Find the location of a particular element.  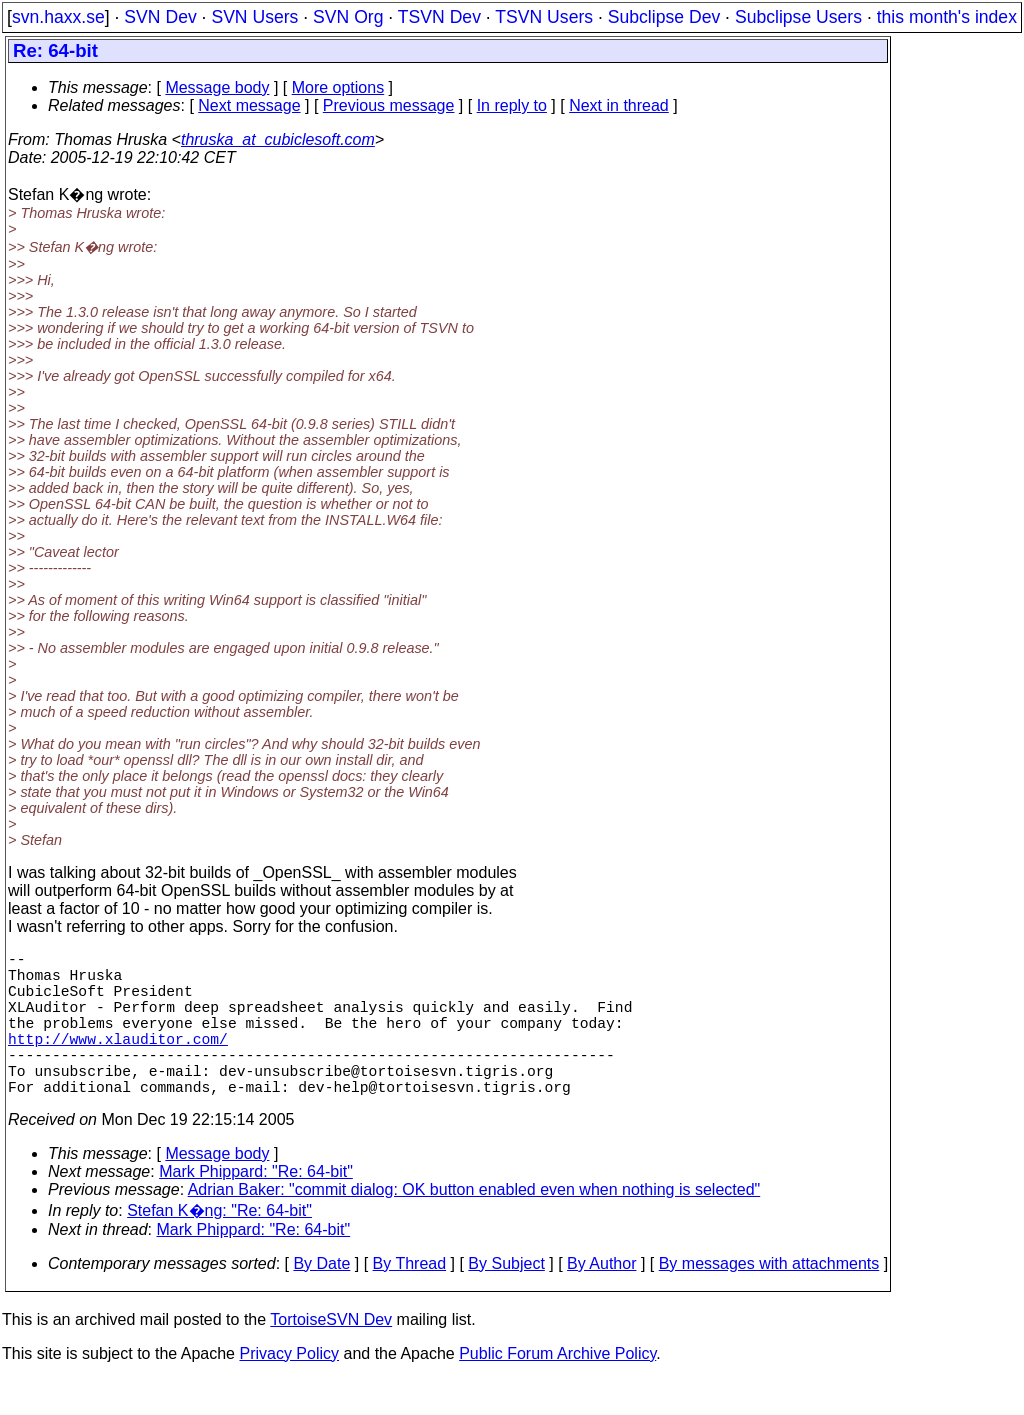

this month's index is located at coordinates (947, 17).